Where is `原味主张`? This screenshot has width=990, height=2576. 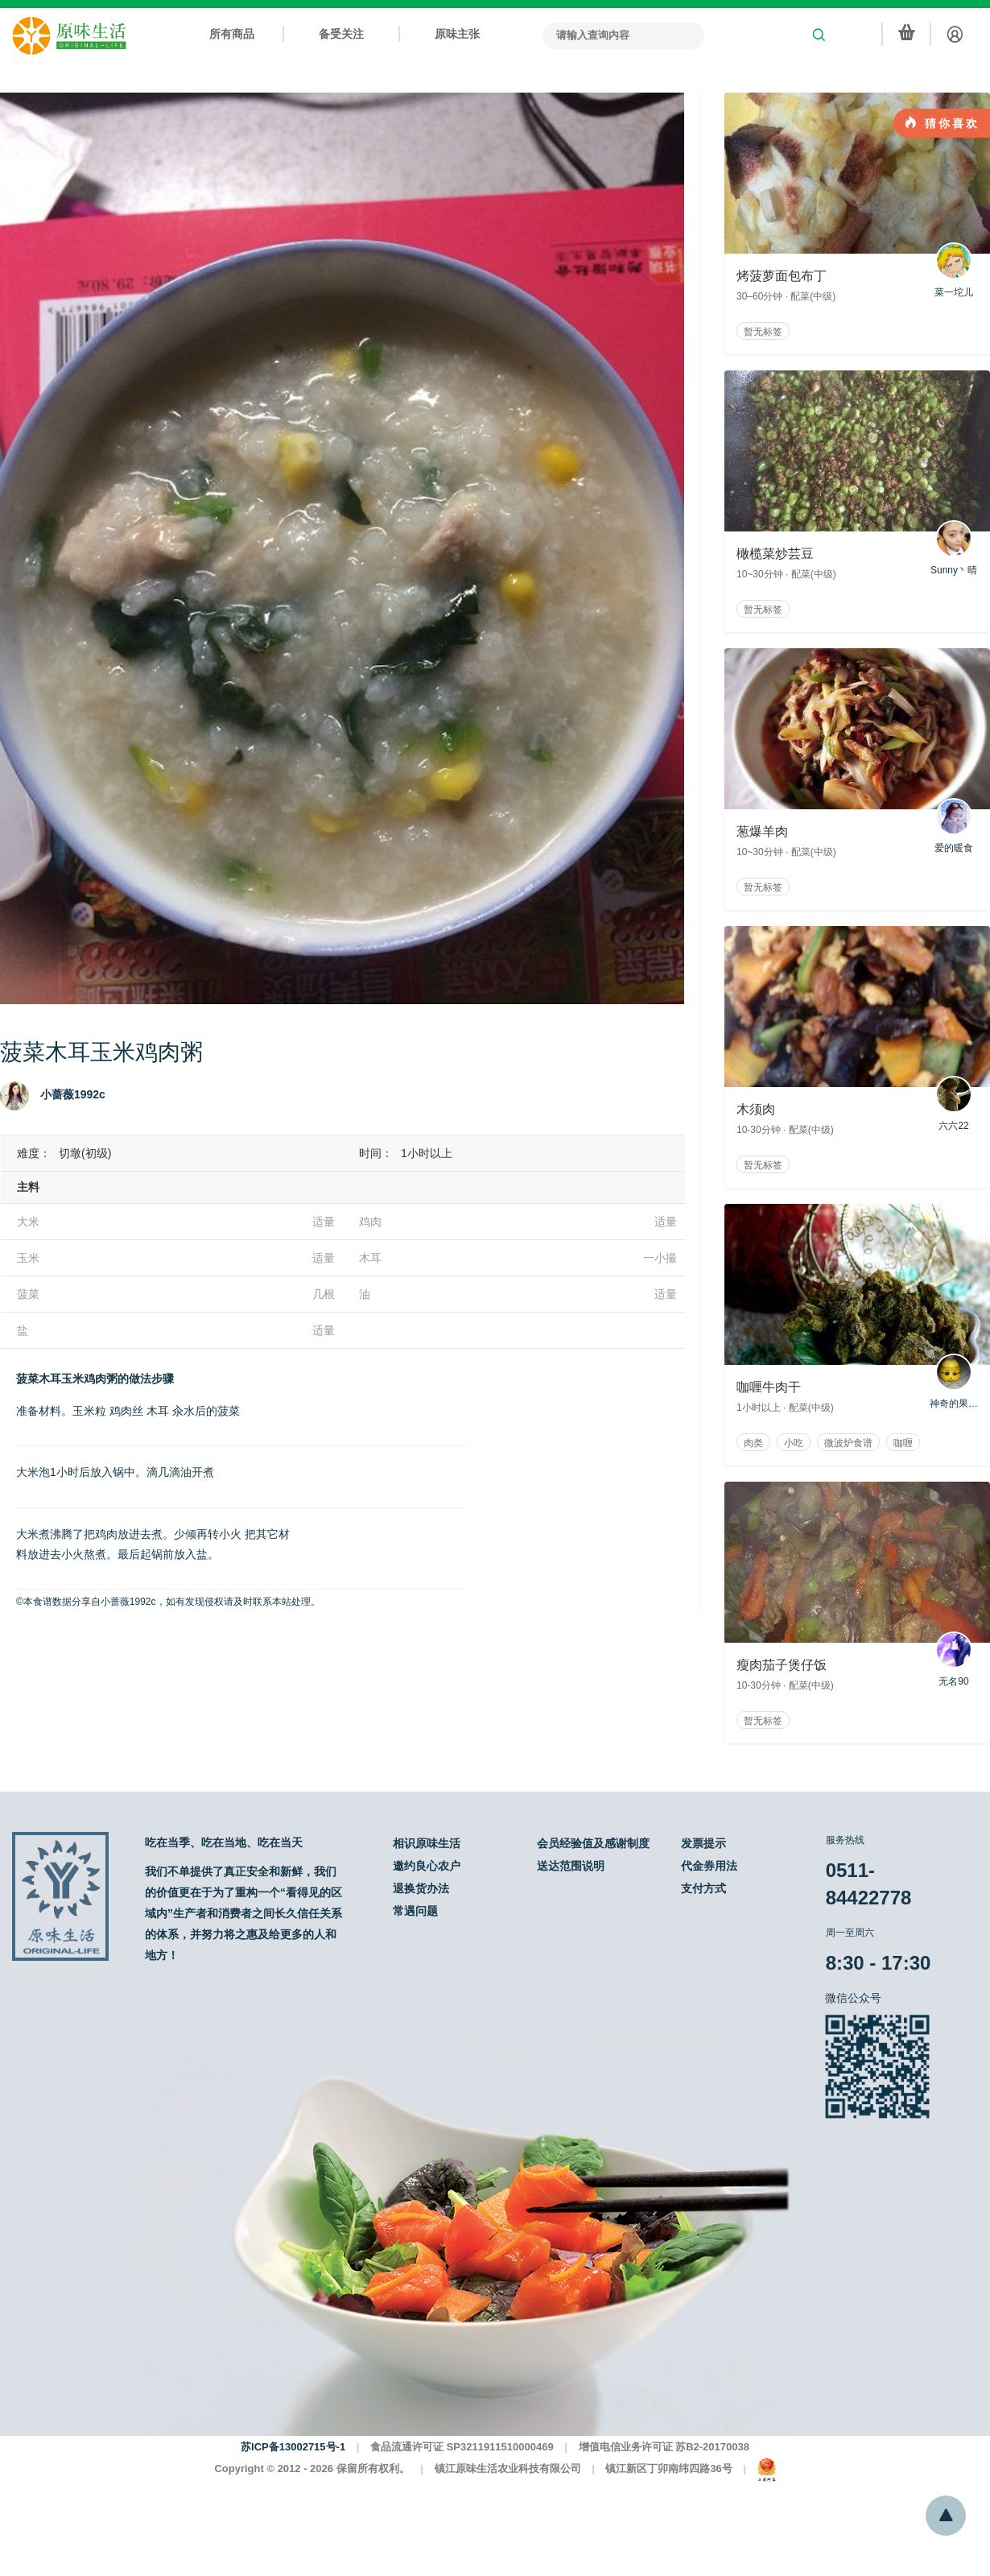 原味主张 is located at coordinates (457, 33).